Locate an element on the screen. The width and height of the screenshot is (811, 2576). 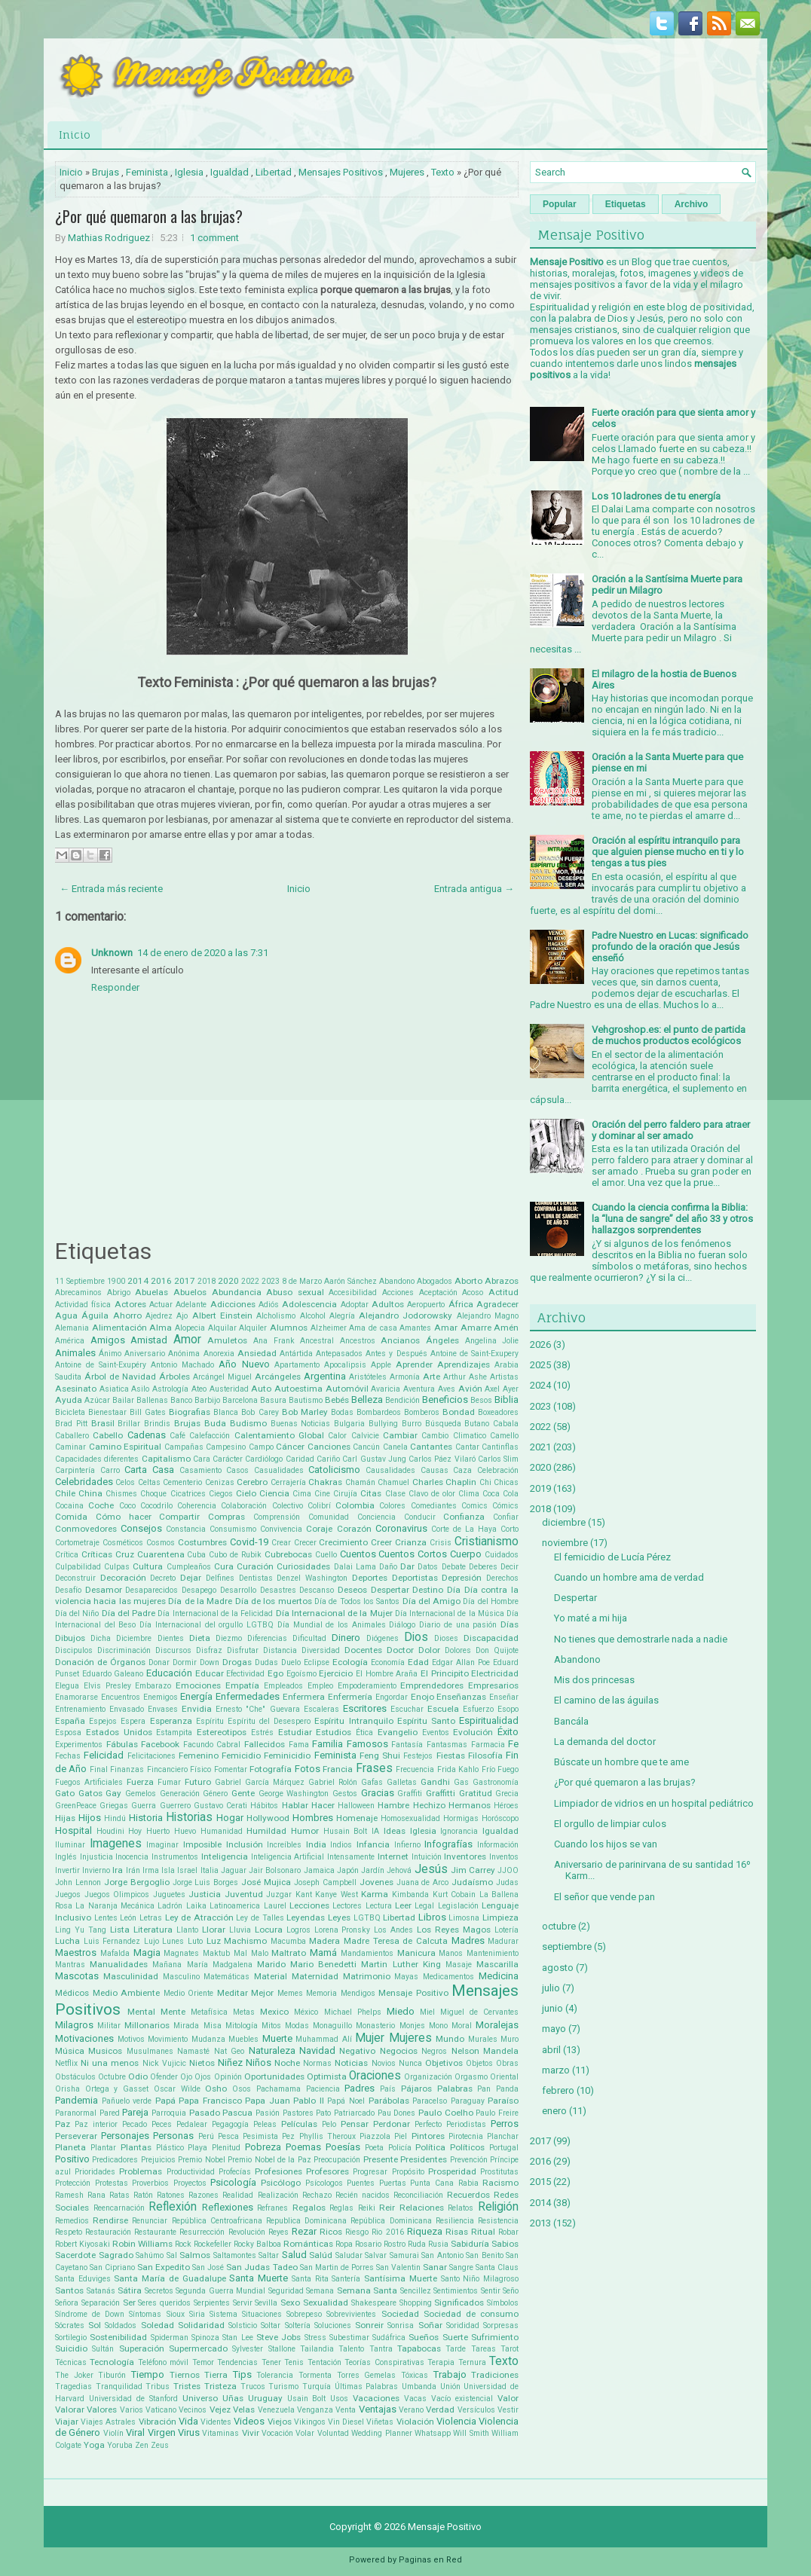
Ley de Atracción is located at coordinates (199, 1917).